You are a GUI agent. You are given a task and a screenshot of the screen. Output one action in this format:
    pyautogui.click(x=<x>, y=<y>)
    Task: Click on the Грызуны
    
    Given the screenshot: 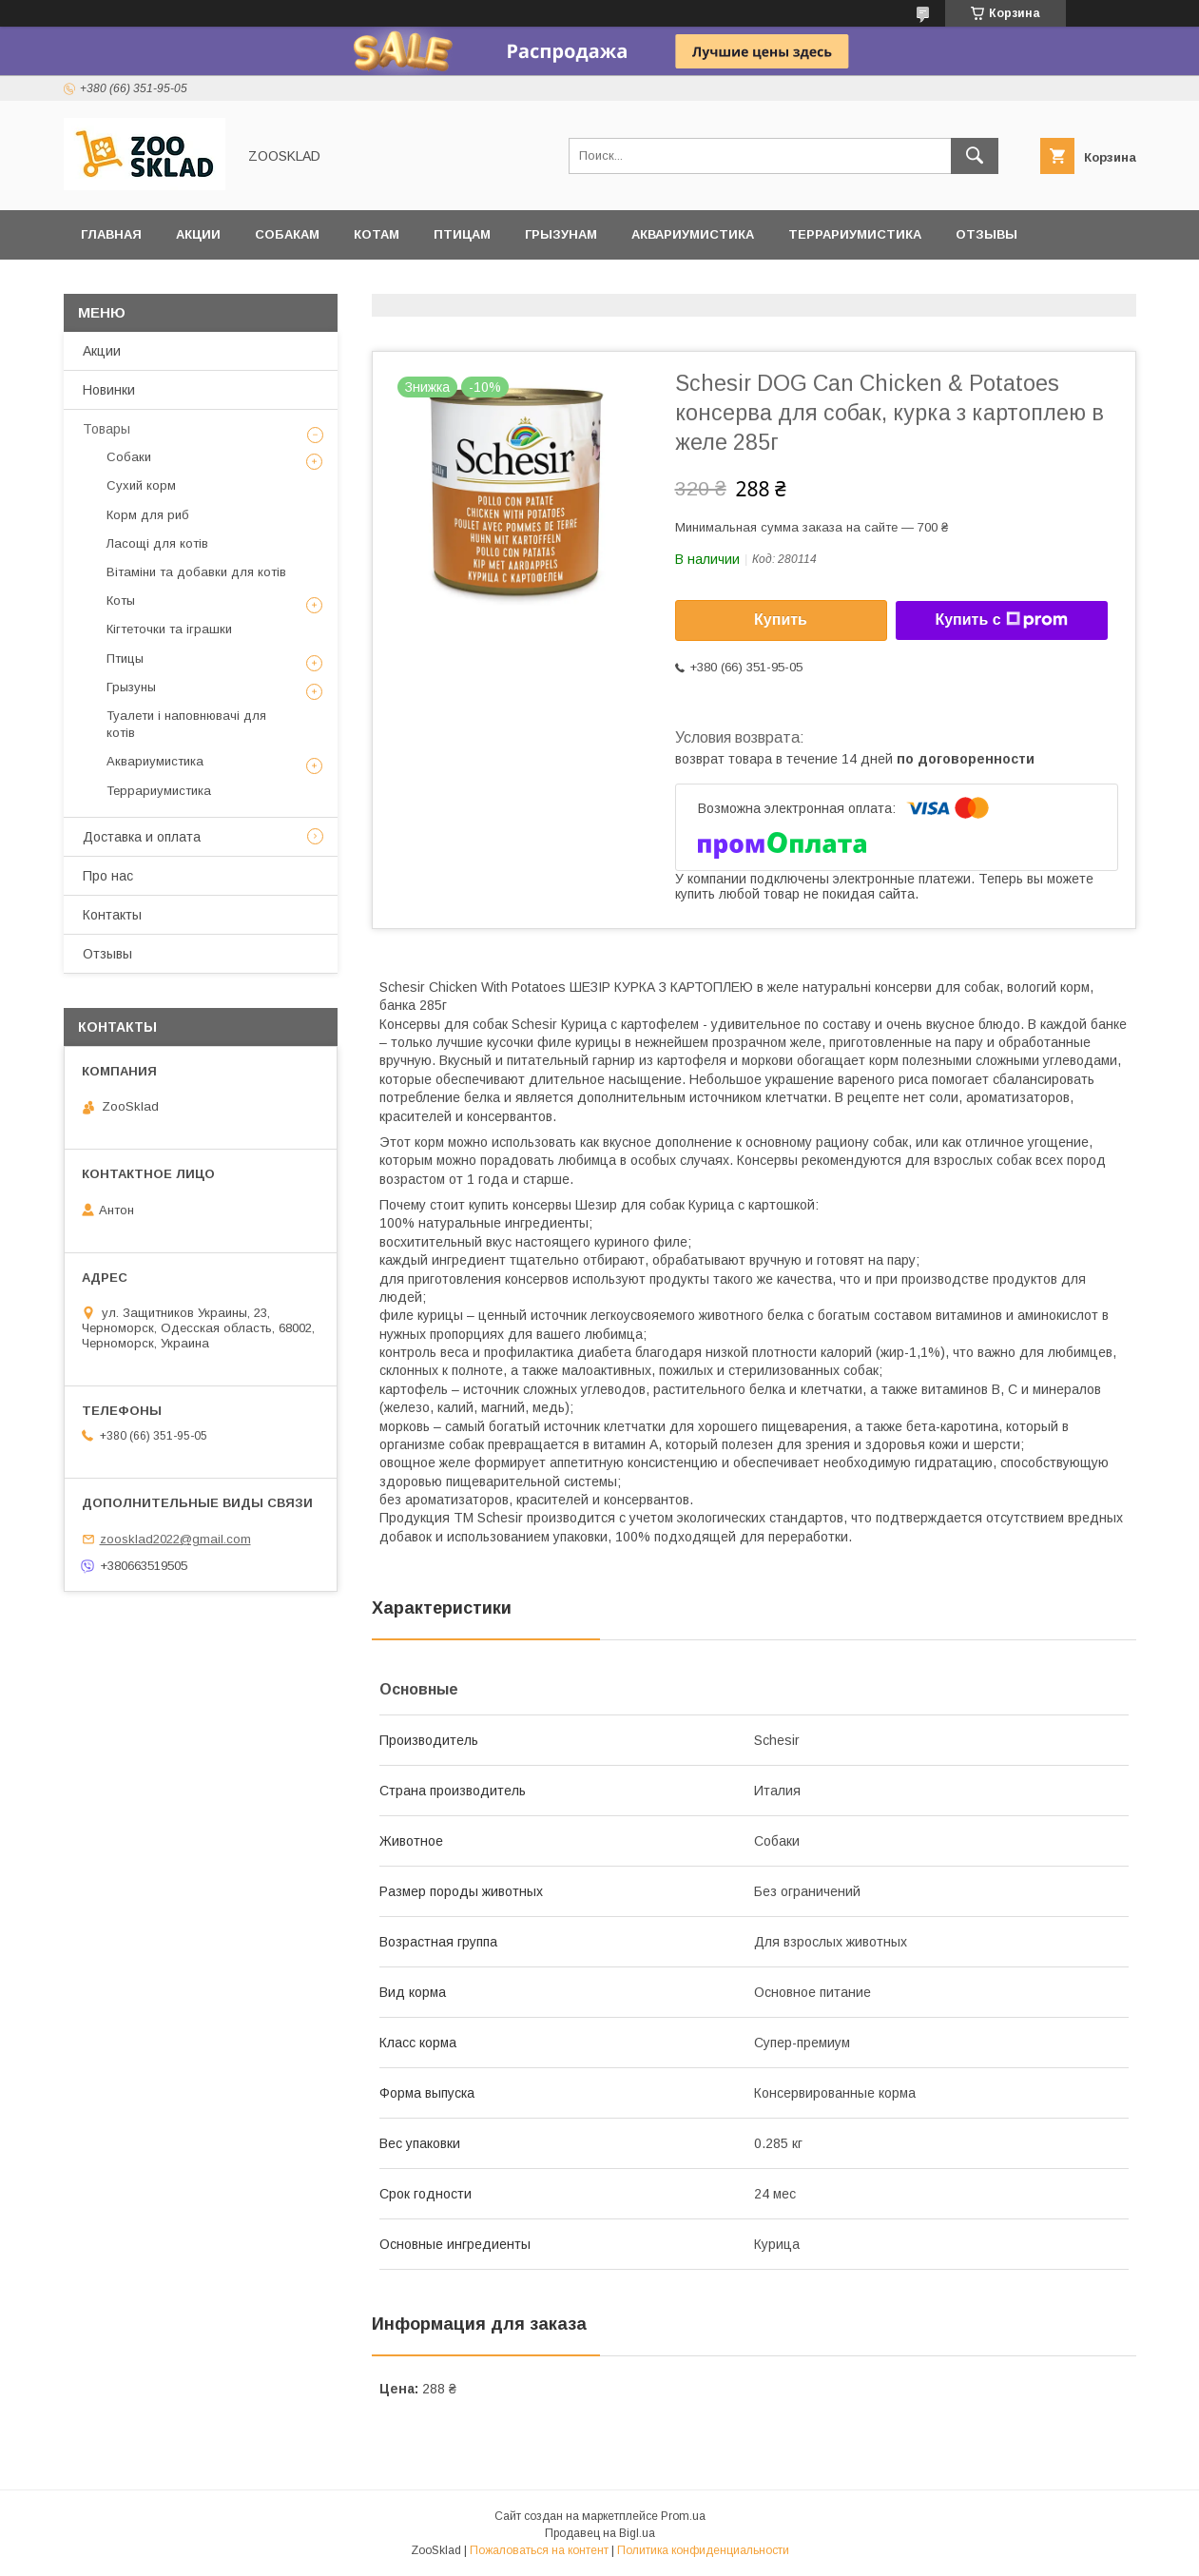 What is the action you would take?
    pyautogui.click(x=131, y=687)
    